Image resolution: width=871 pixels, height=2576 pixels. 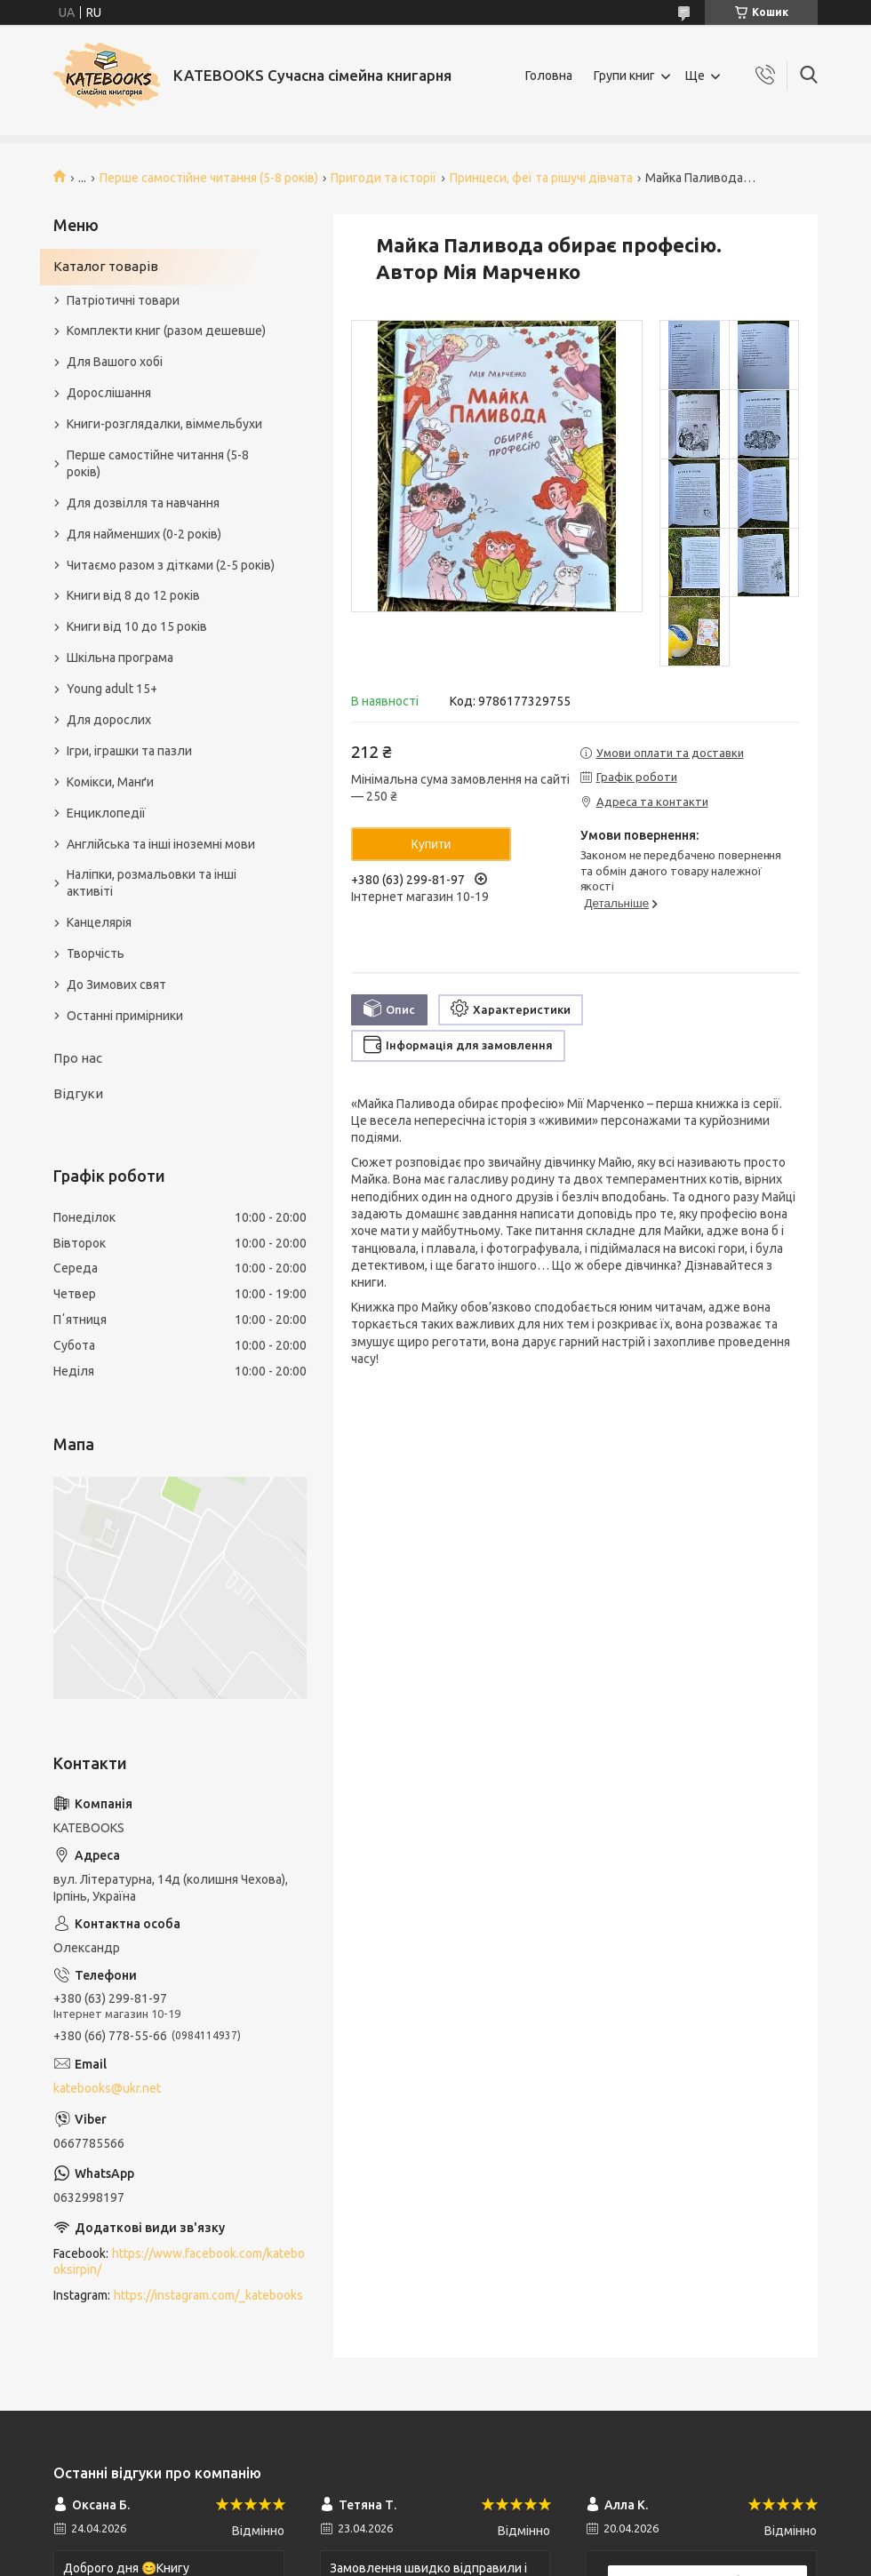 I want to click on Читаємо разом з дітками (2-5 років), so click(x=171, y=565).